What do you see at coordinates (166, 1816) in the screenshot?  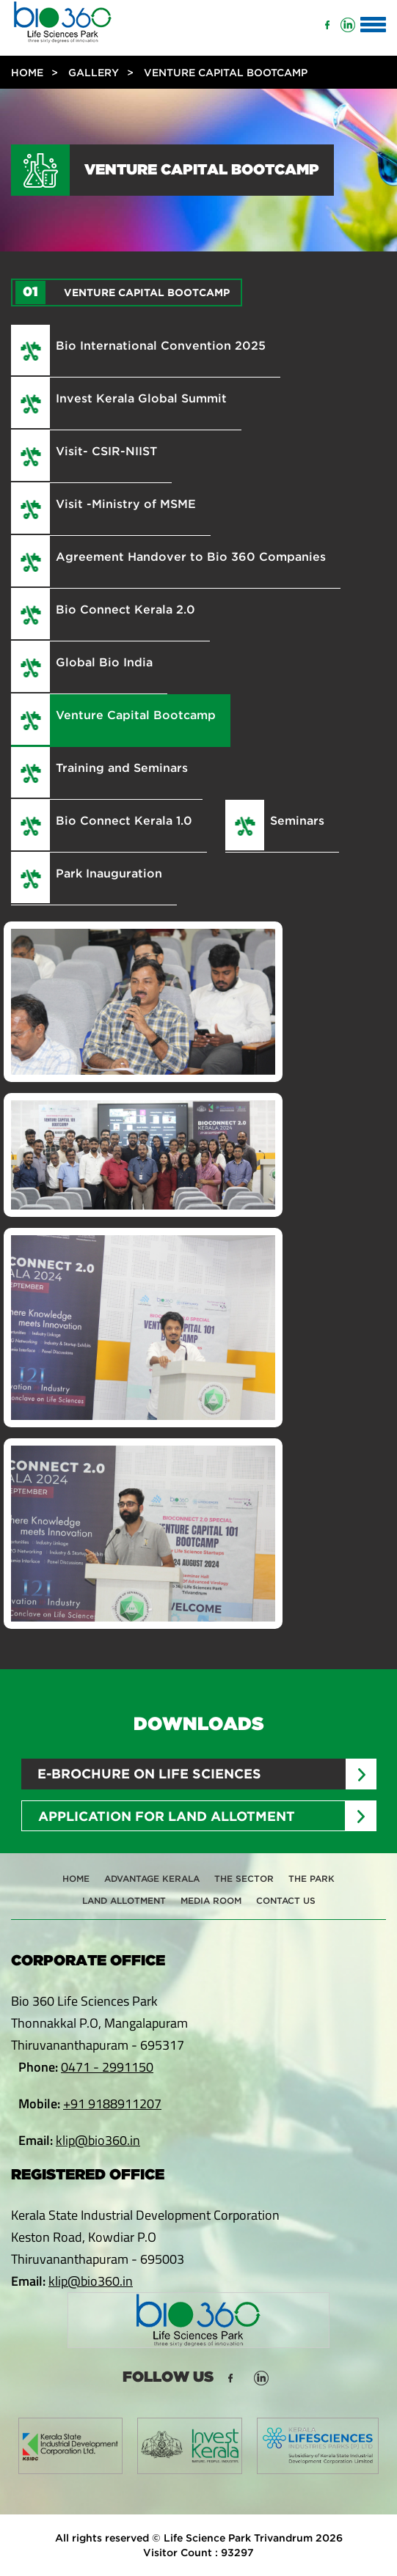 I see `Application for Land Allotment` at bounding box center [166, 1816].